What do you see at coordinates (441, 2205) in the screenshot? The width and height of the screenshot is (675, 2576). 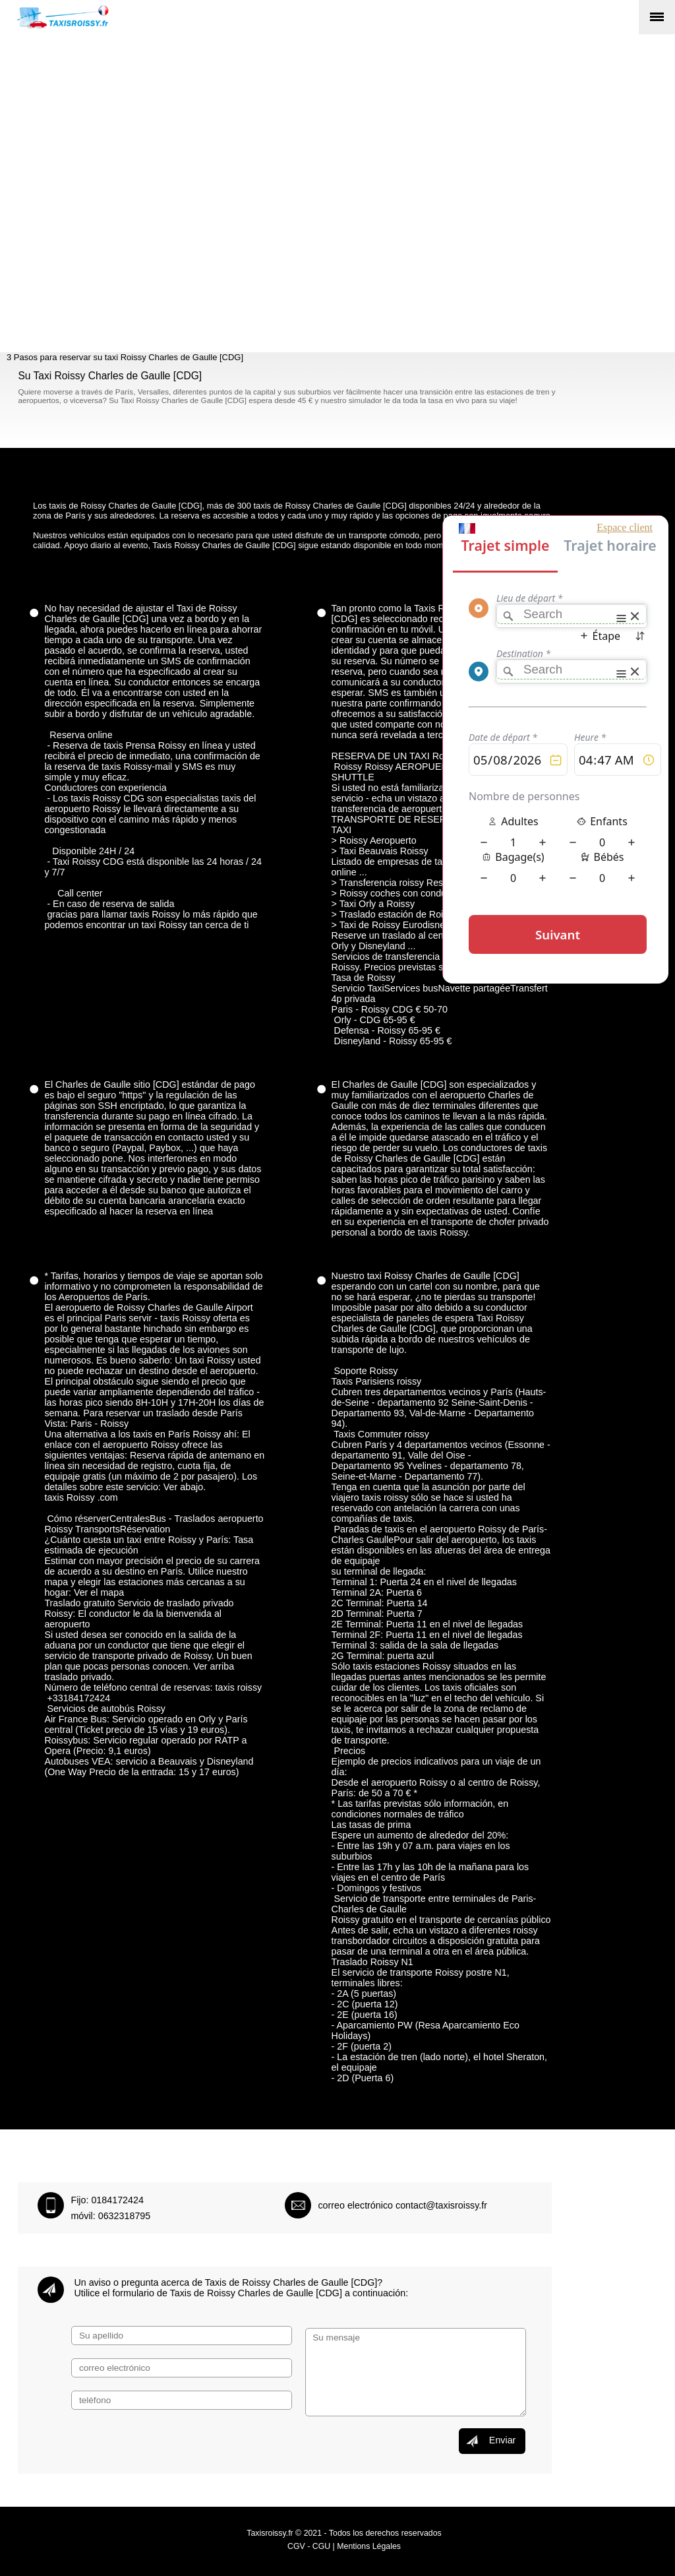 I see `contact@taxisroissy.fr` at bounding box center [441, 2205].